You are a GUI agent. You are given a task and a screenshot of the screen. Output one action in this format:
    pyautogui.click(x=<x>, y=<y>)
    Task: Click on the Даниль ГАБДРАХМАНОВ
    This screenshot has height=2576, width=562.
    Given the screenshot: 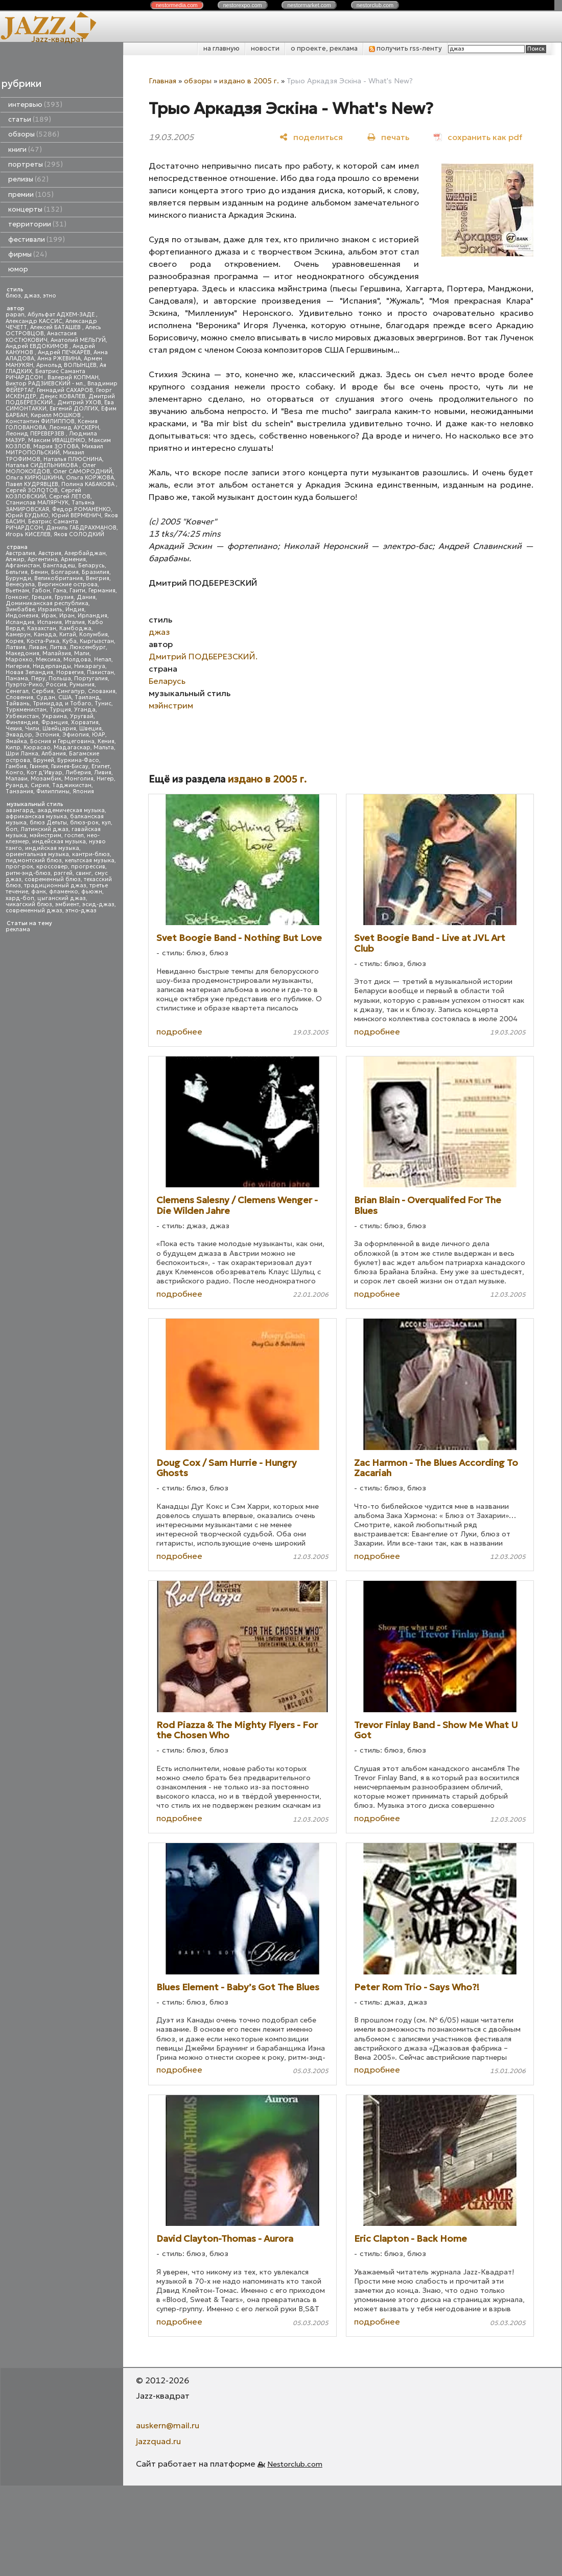 What is the action you would take?
    pyautogui.click(x=81, y=527)
    